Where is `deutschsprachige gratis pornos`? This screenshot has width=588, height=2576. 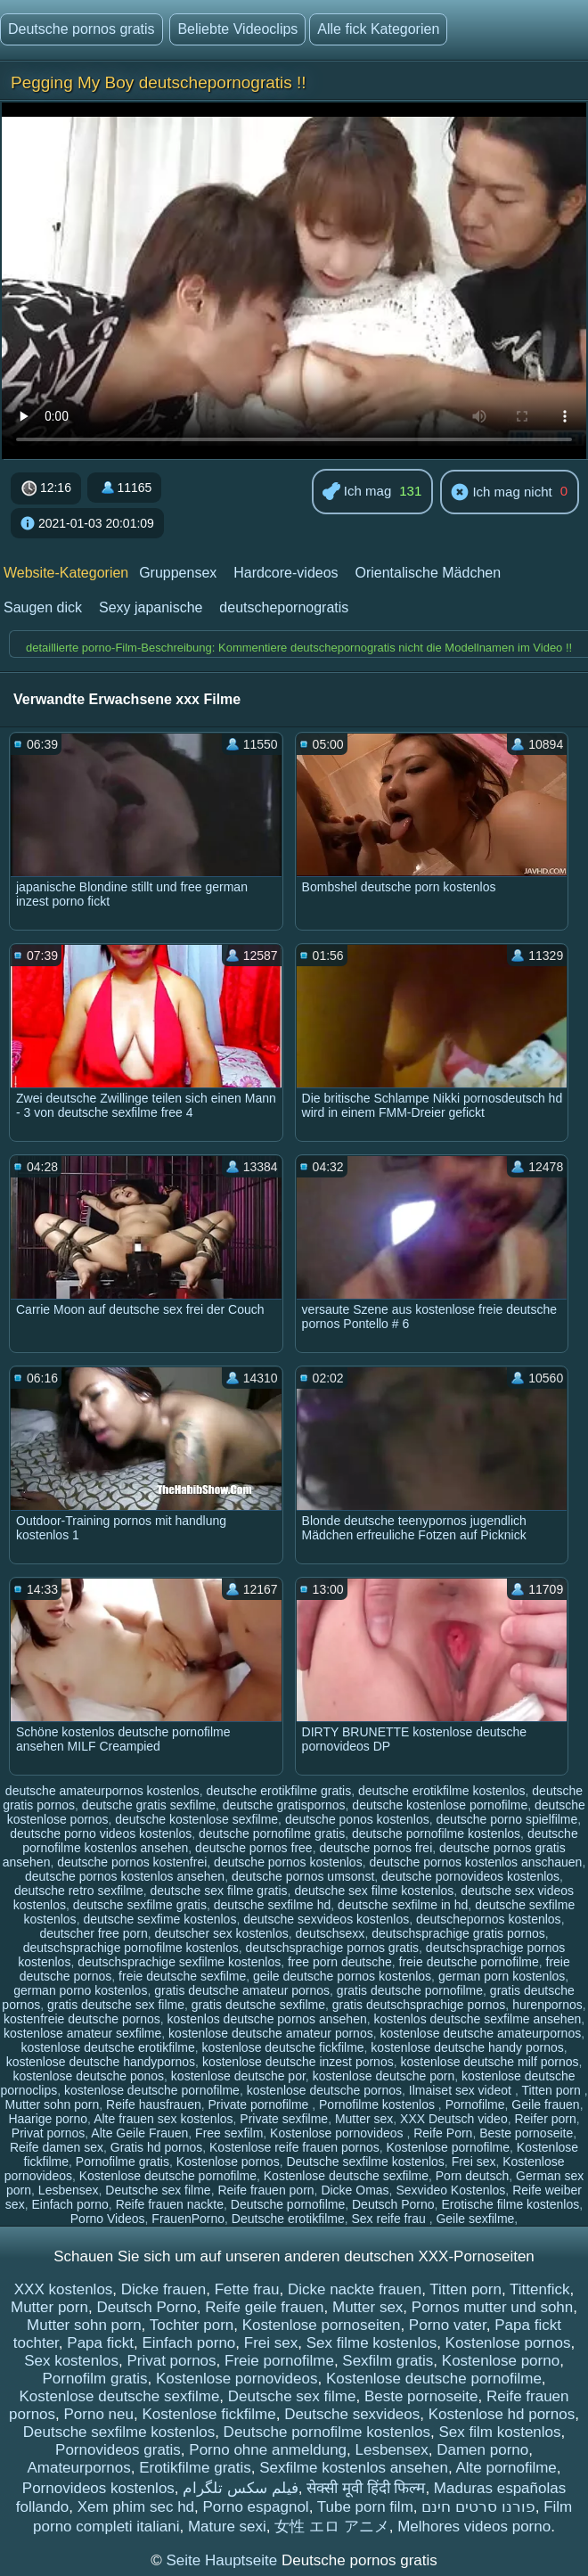
deutschsprachige gratis pornos is located at coordinates (458, 1933).